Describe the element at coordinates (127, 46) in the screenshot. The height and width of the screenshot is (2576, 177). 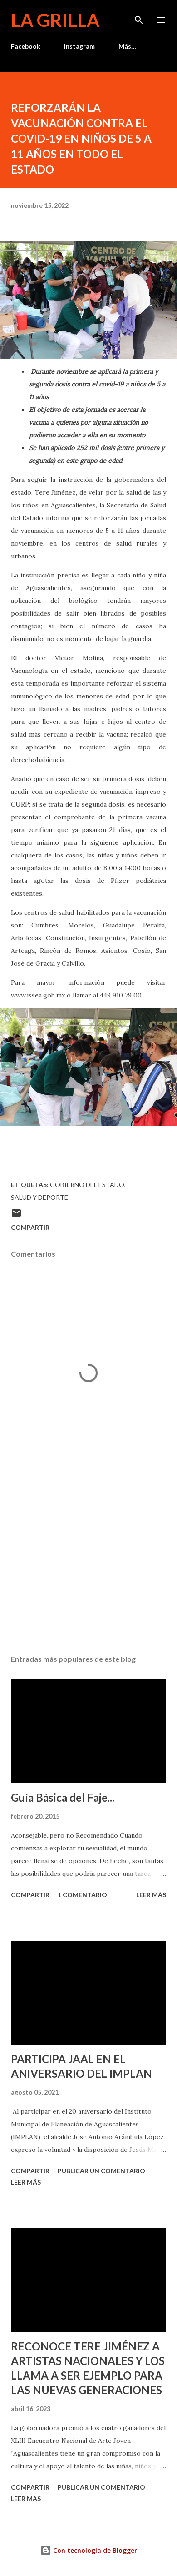
I see `Más…` at that location.